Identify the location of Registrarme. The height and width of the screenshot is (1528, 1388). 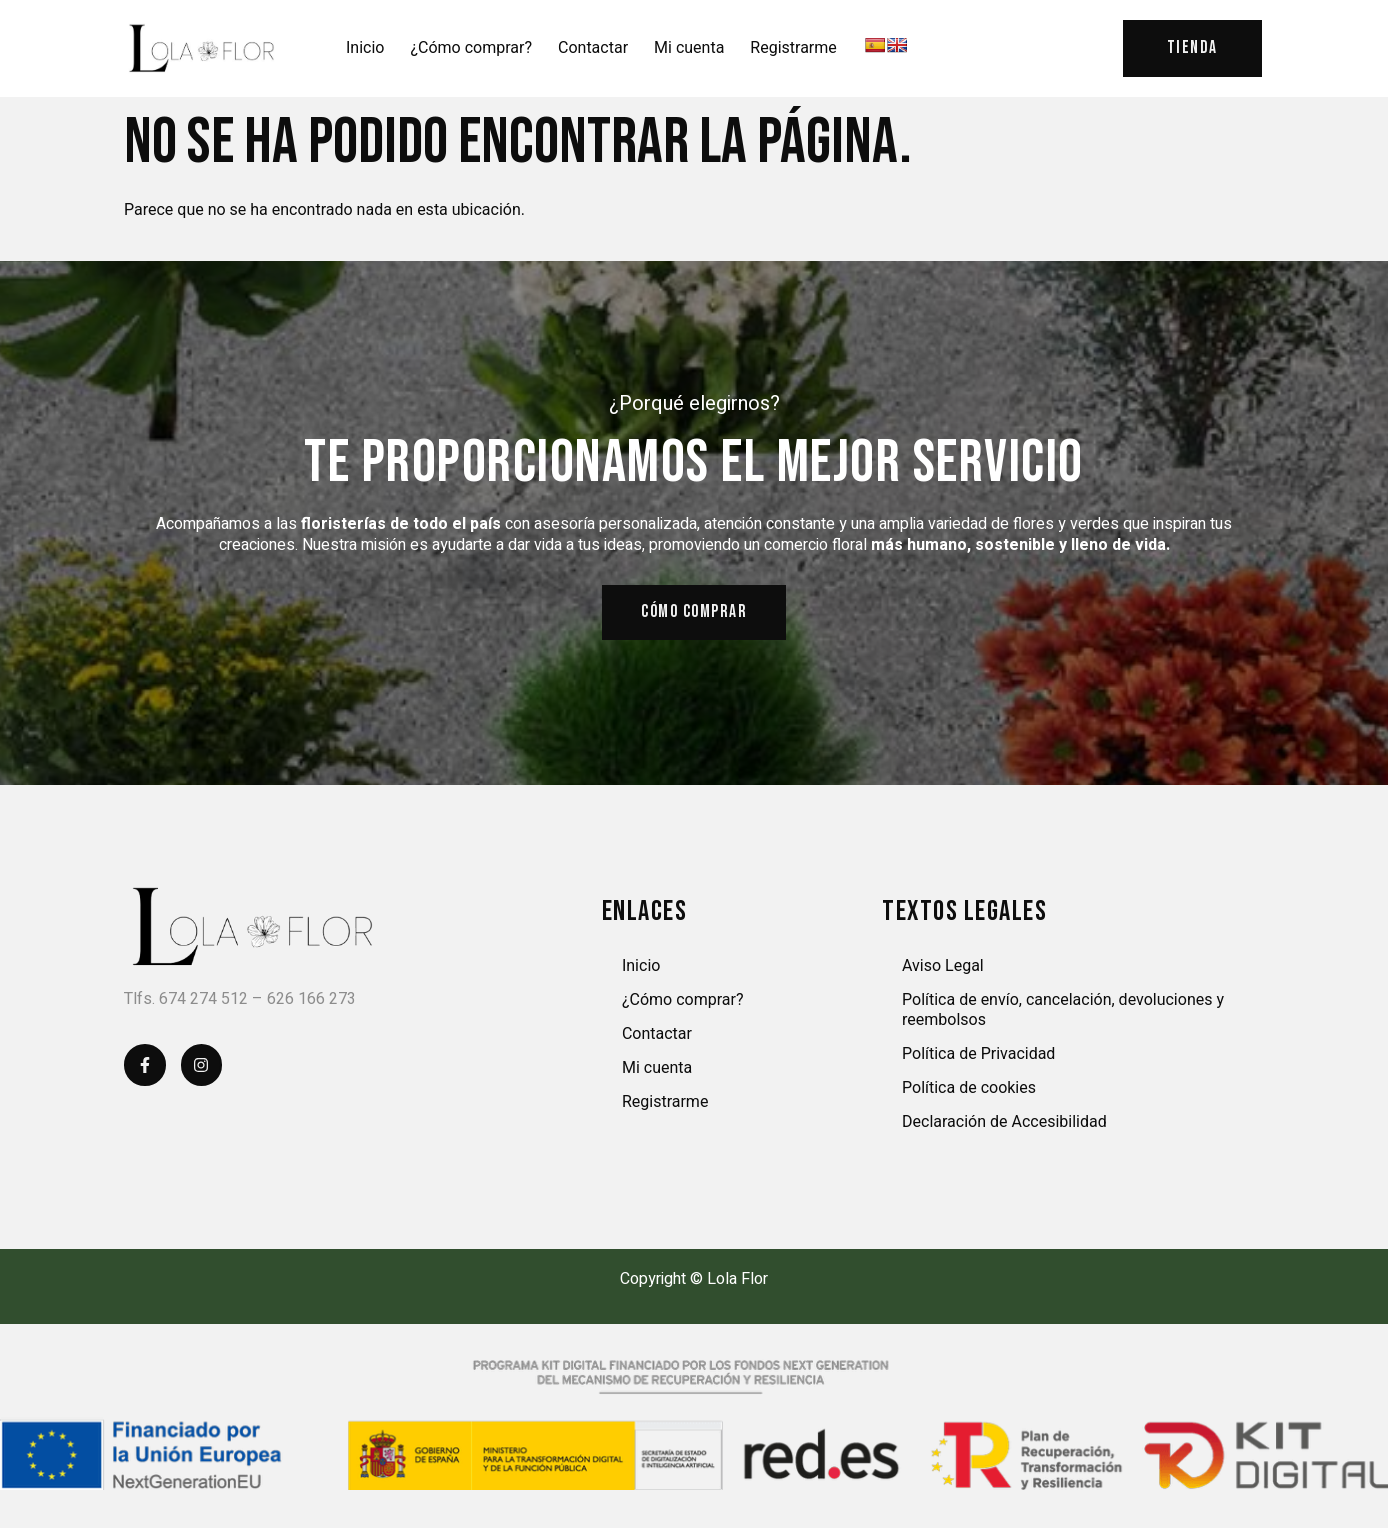
(793, 48).